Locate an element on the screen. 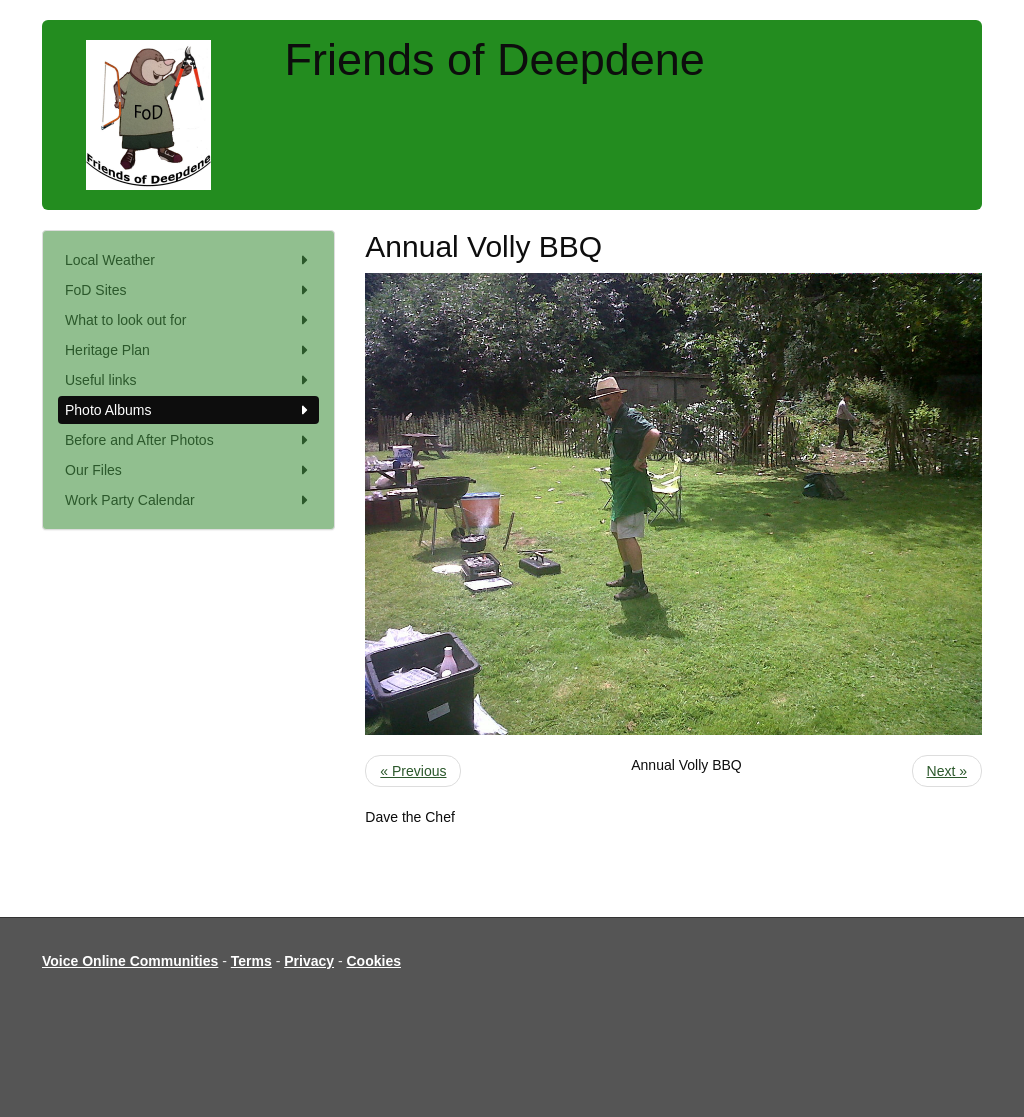  Privacy is located at coordinates (309, 961).